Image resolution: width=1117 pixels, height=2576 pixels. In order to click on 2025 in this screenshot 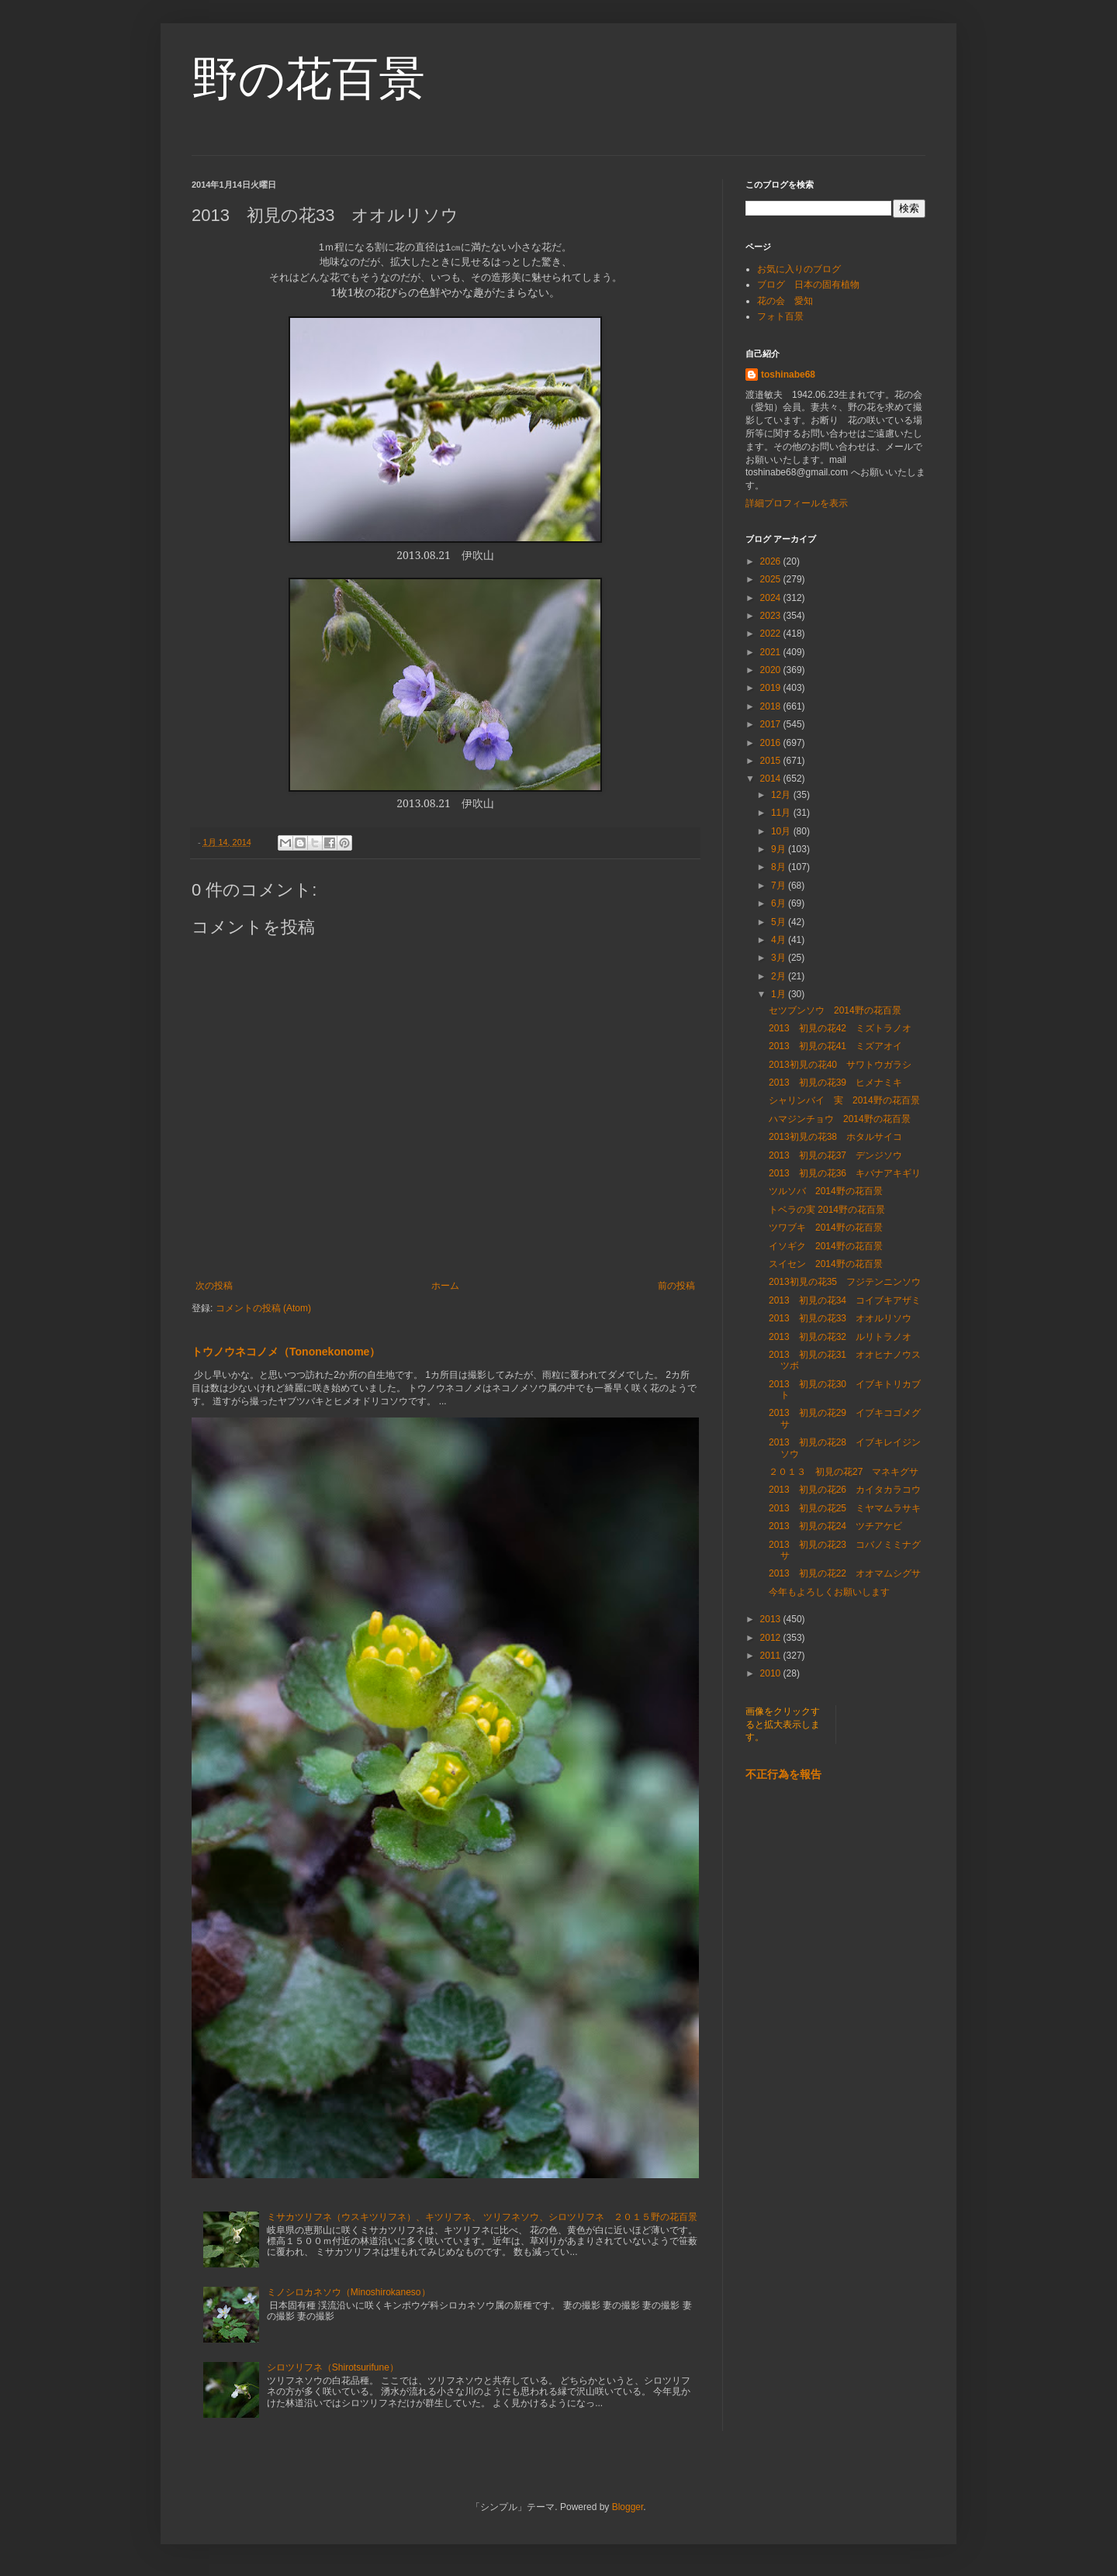, I will do `click(771, 579)`.